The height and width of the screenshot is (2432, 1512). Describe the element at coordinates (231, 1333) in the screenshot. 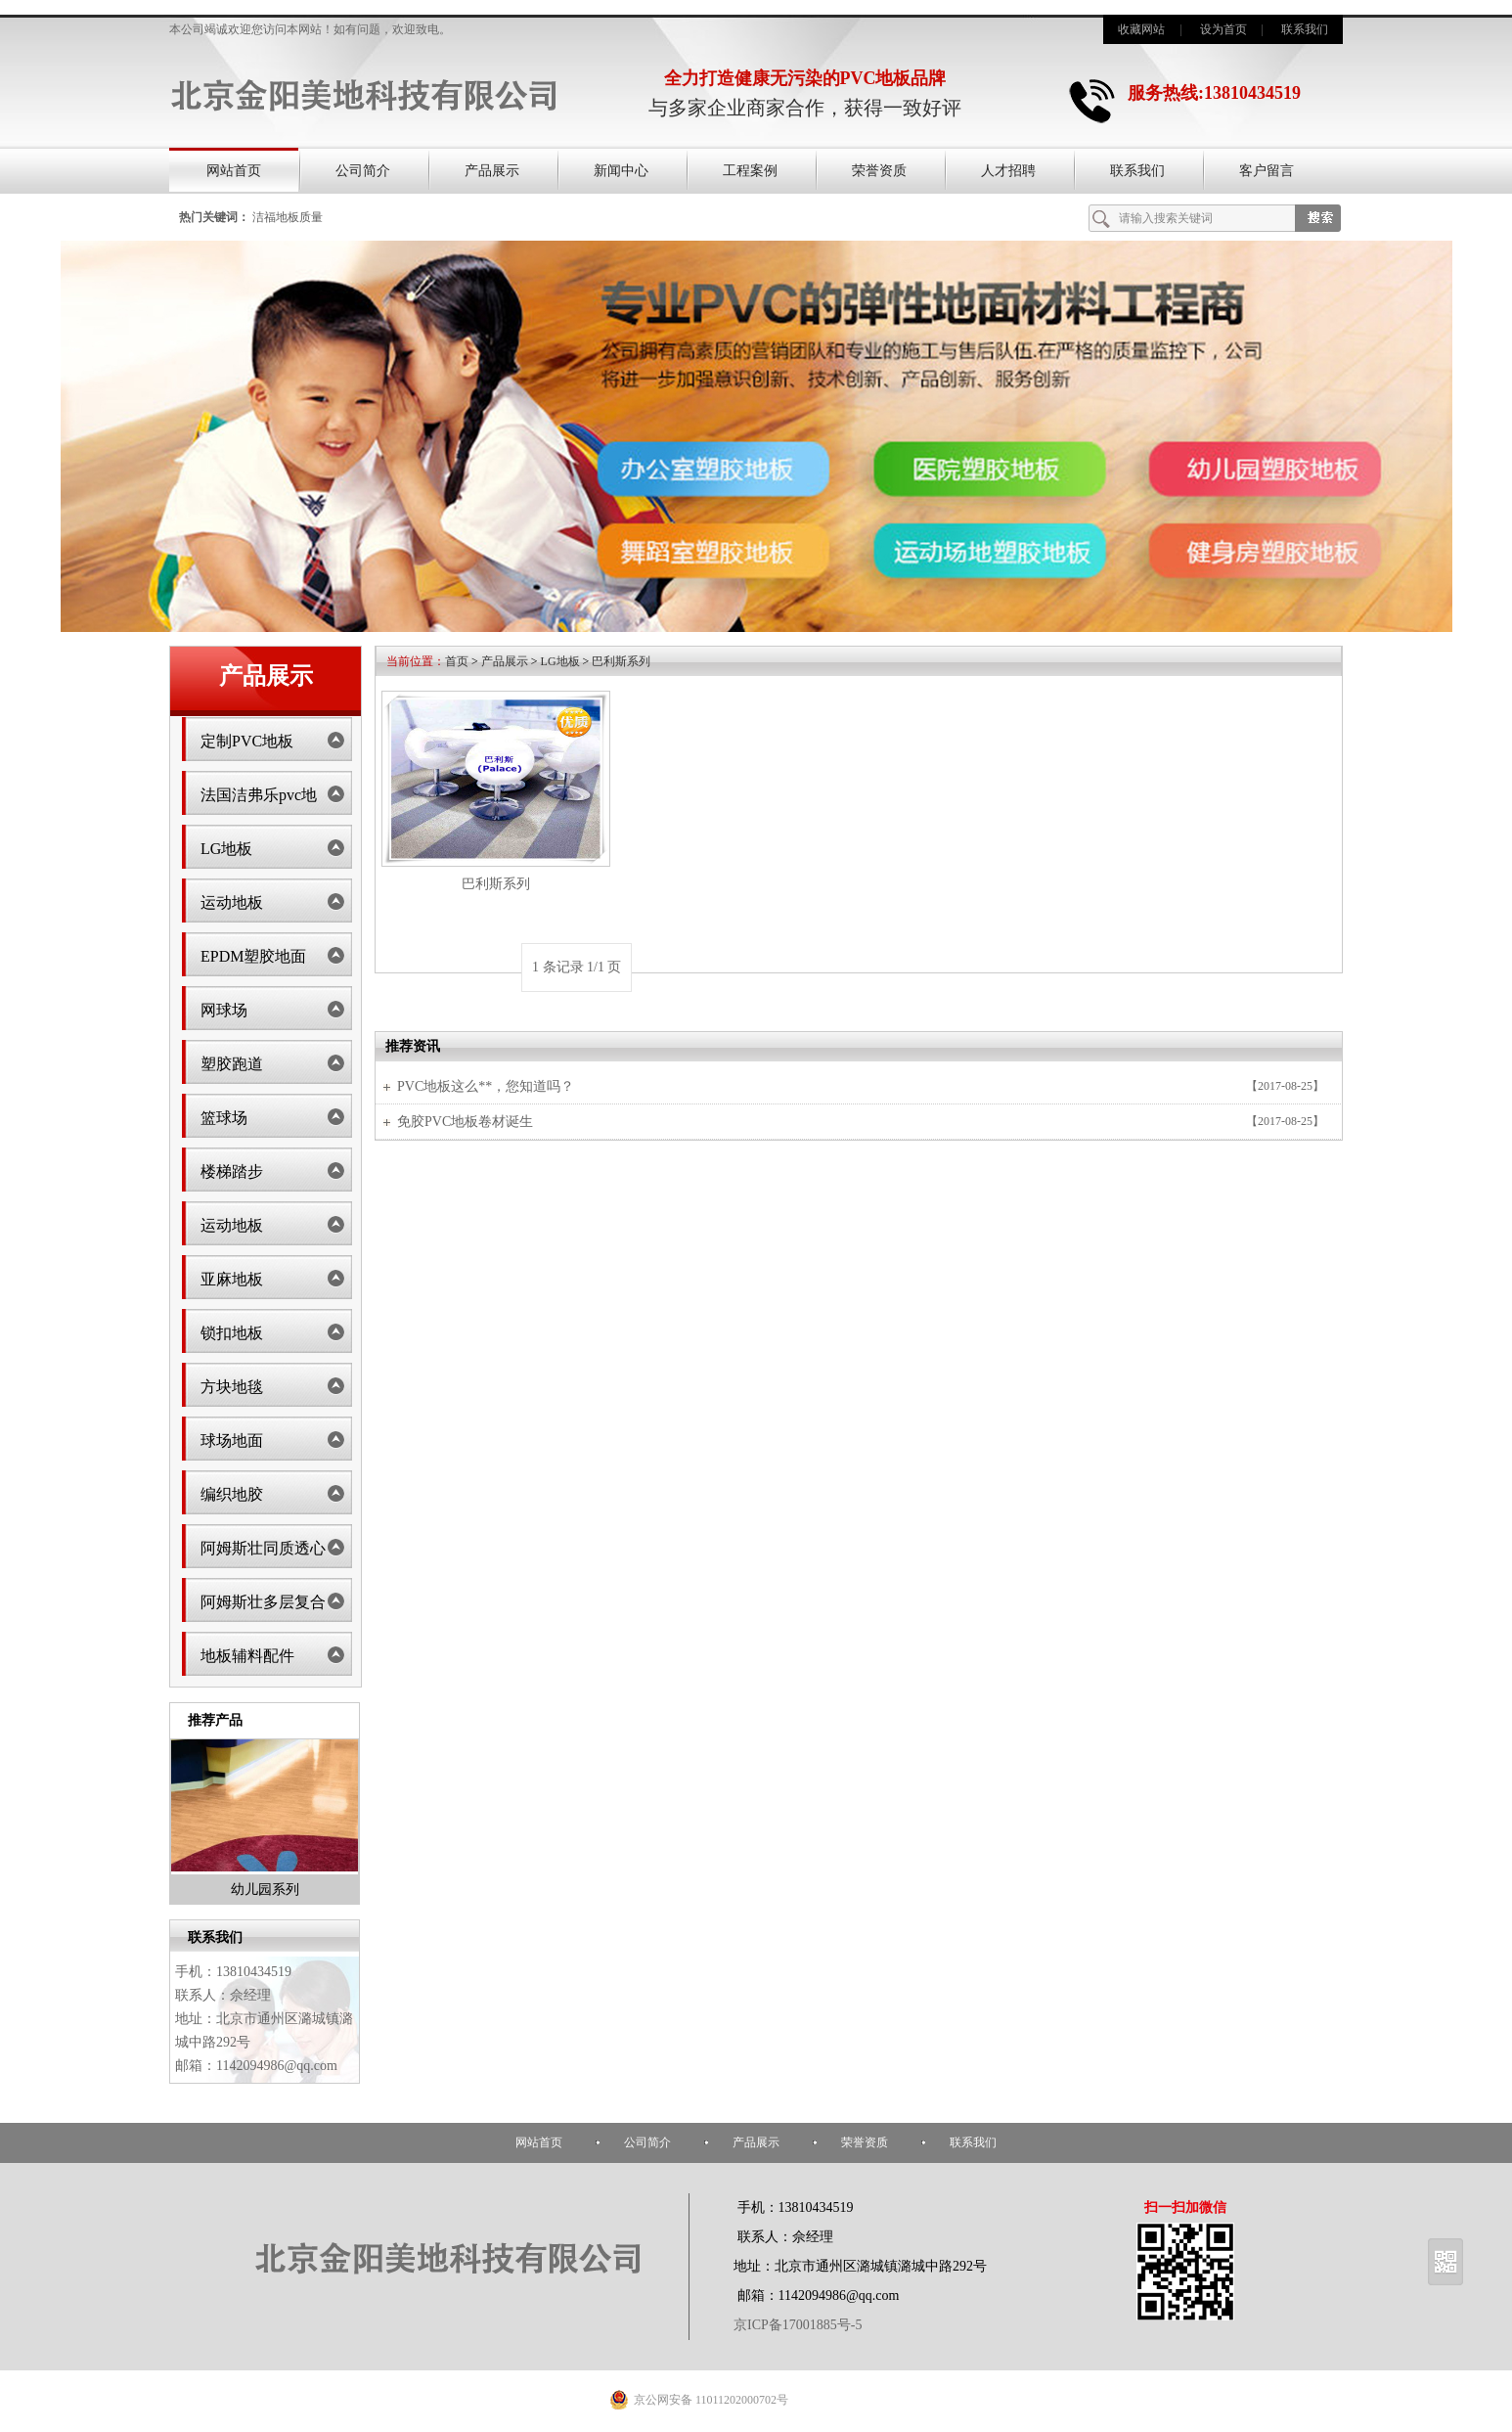

I see `锁扣地板` at that location.